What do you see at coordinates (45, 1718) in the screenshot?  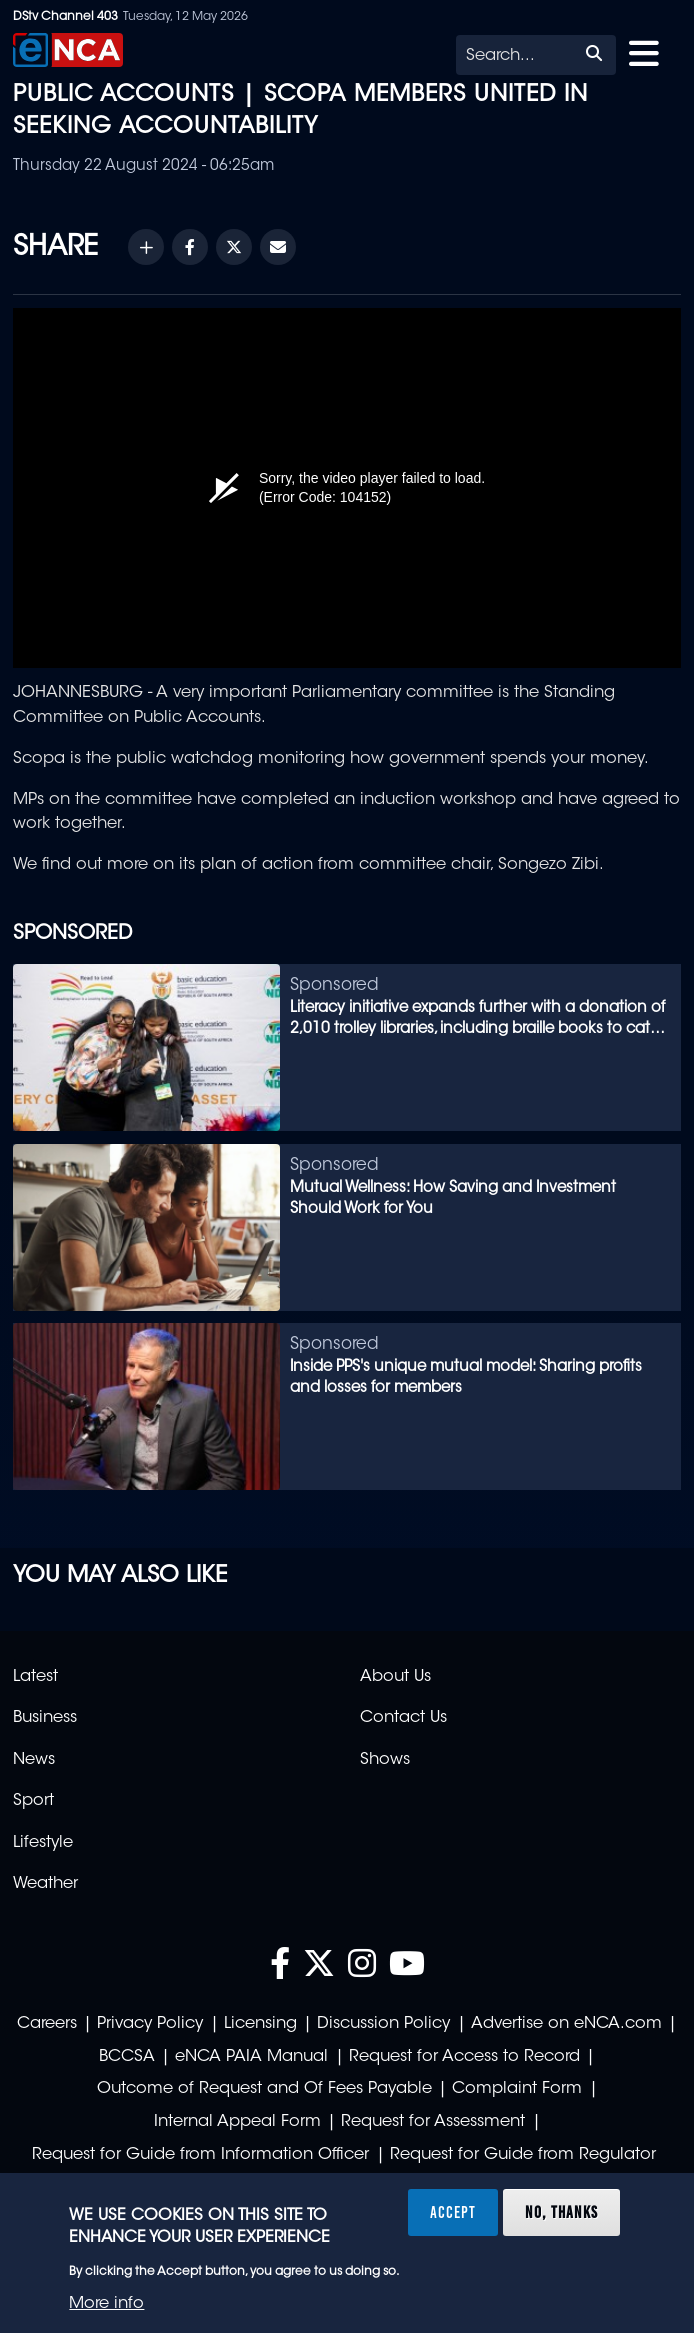 I see `Business` at bounding box center [45, 1718].